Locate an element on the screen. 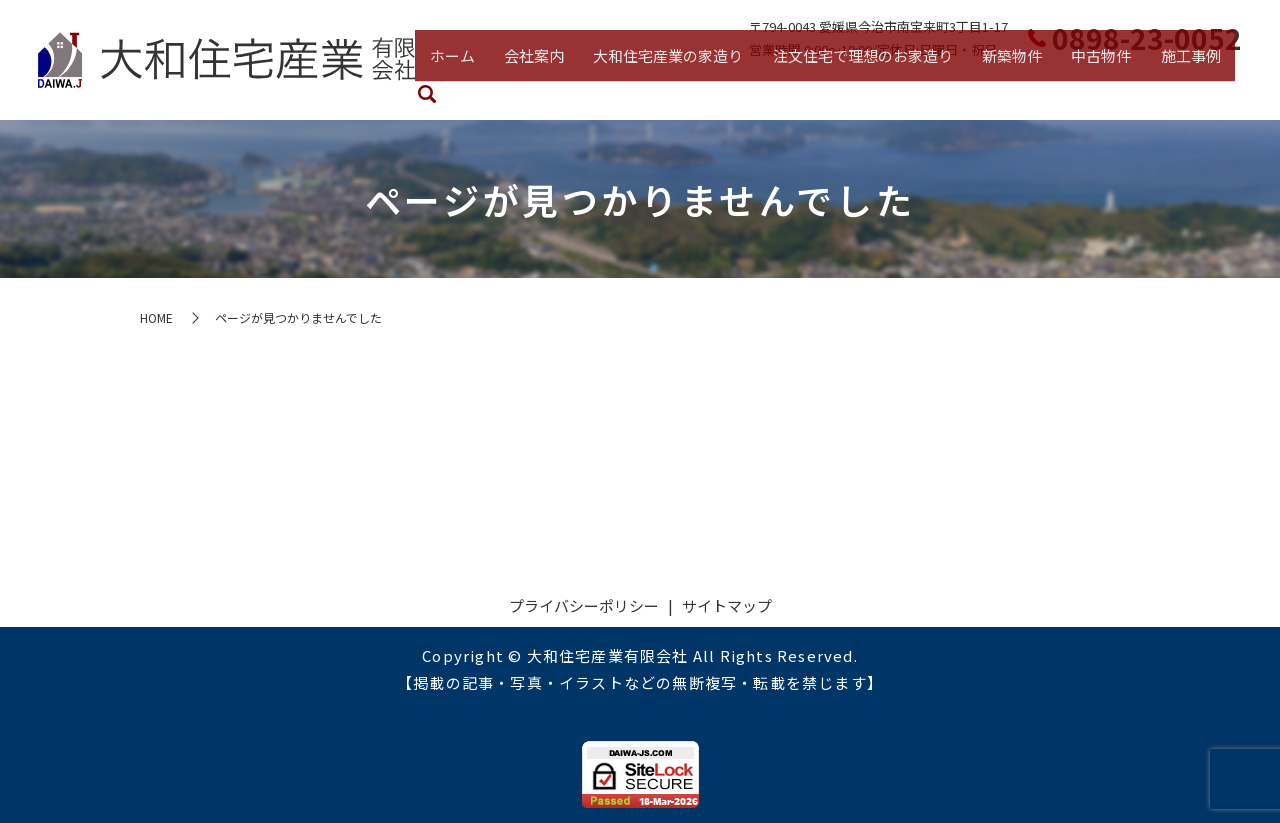 The height and width of the screenshot is (823, 1280). 新築物件 is located at coordinates (1008, 86).